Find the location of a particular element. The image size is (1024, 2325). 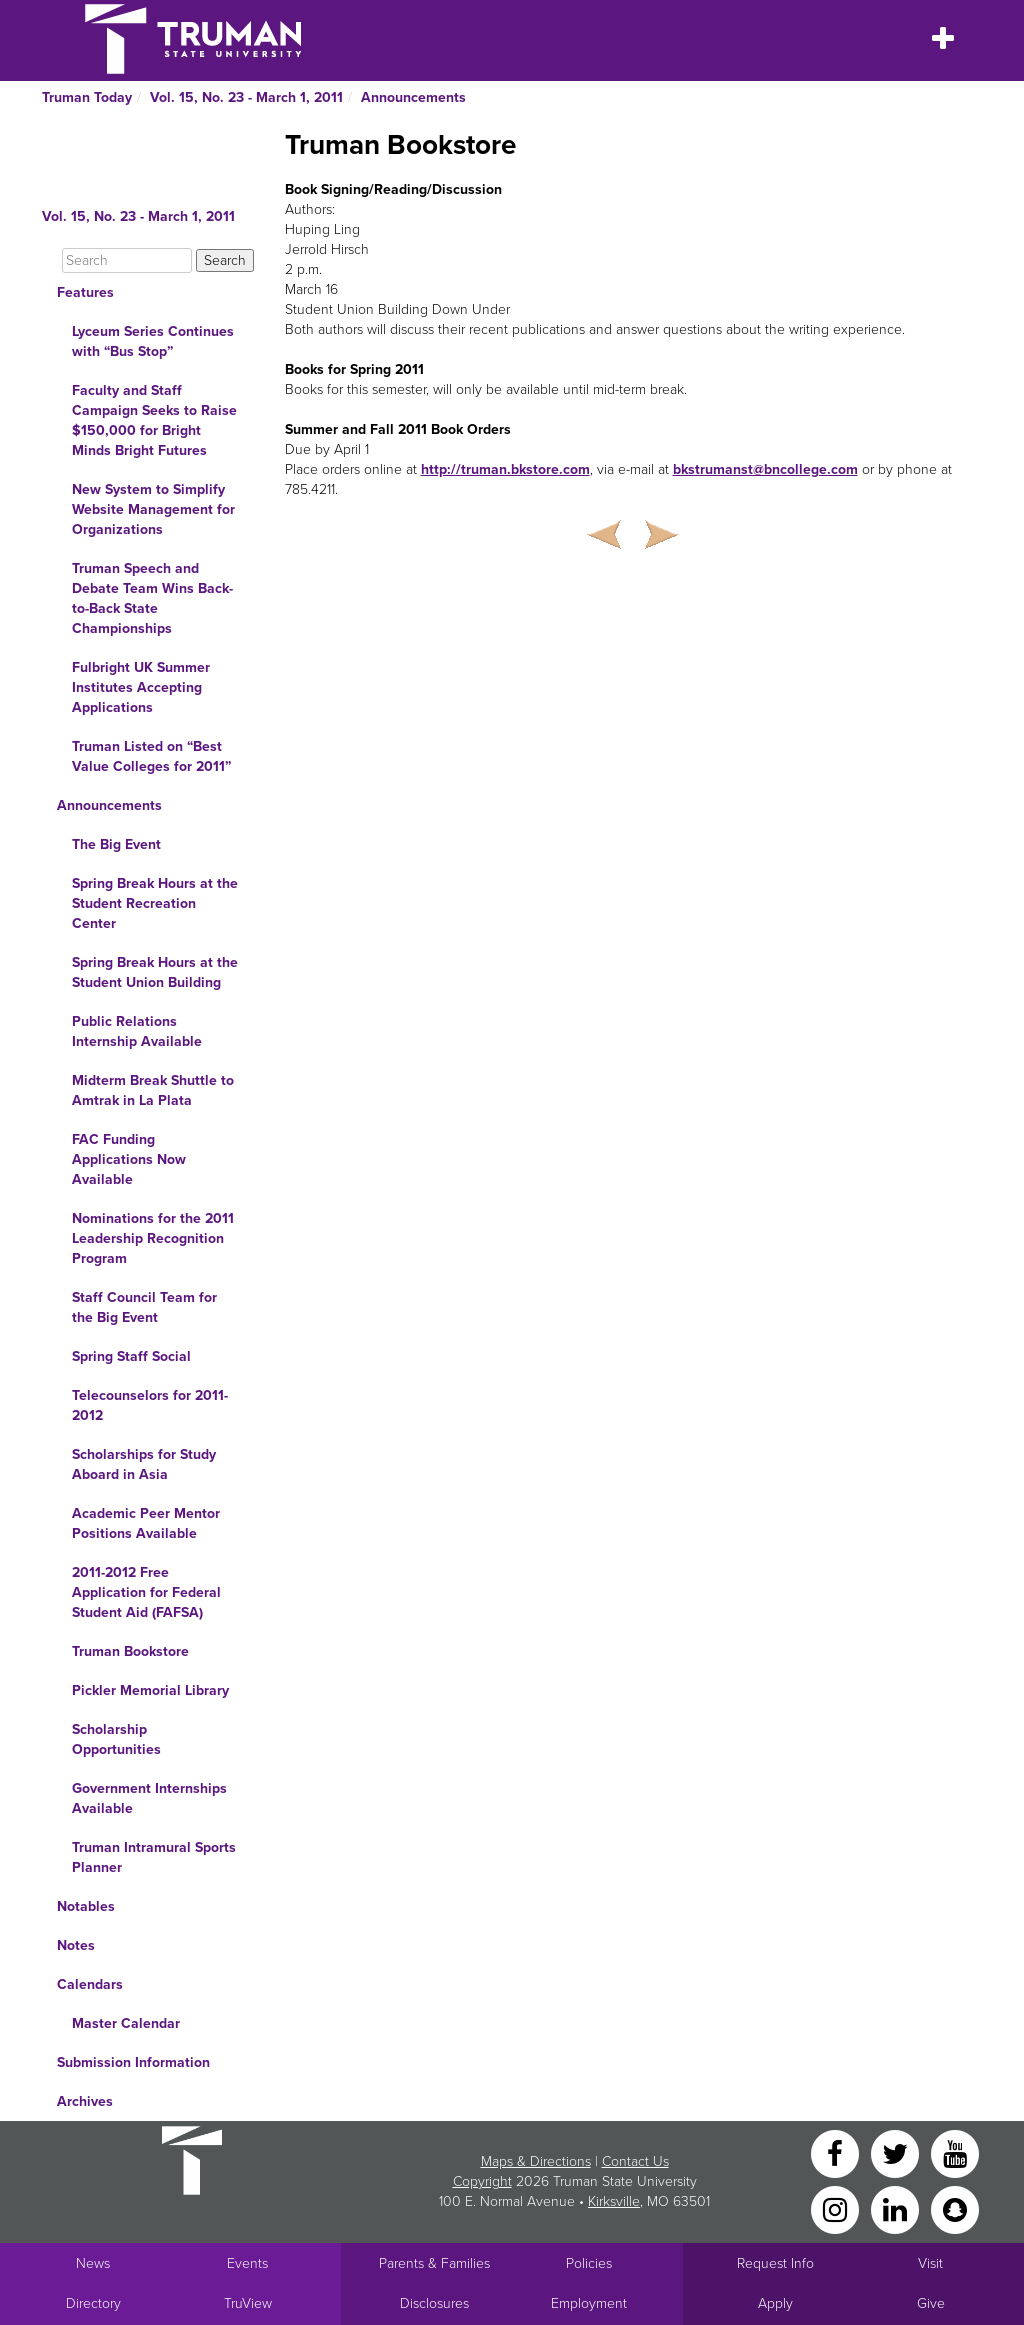

Announcements is located at coordinates (413, 97).